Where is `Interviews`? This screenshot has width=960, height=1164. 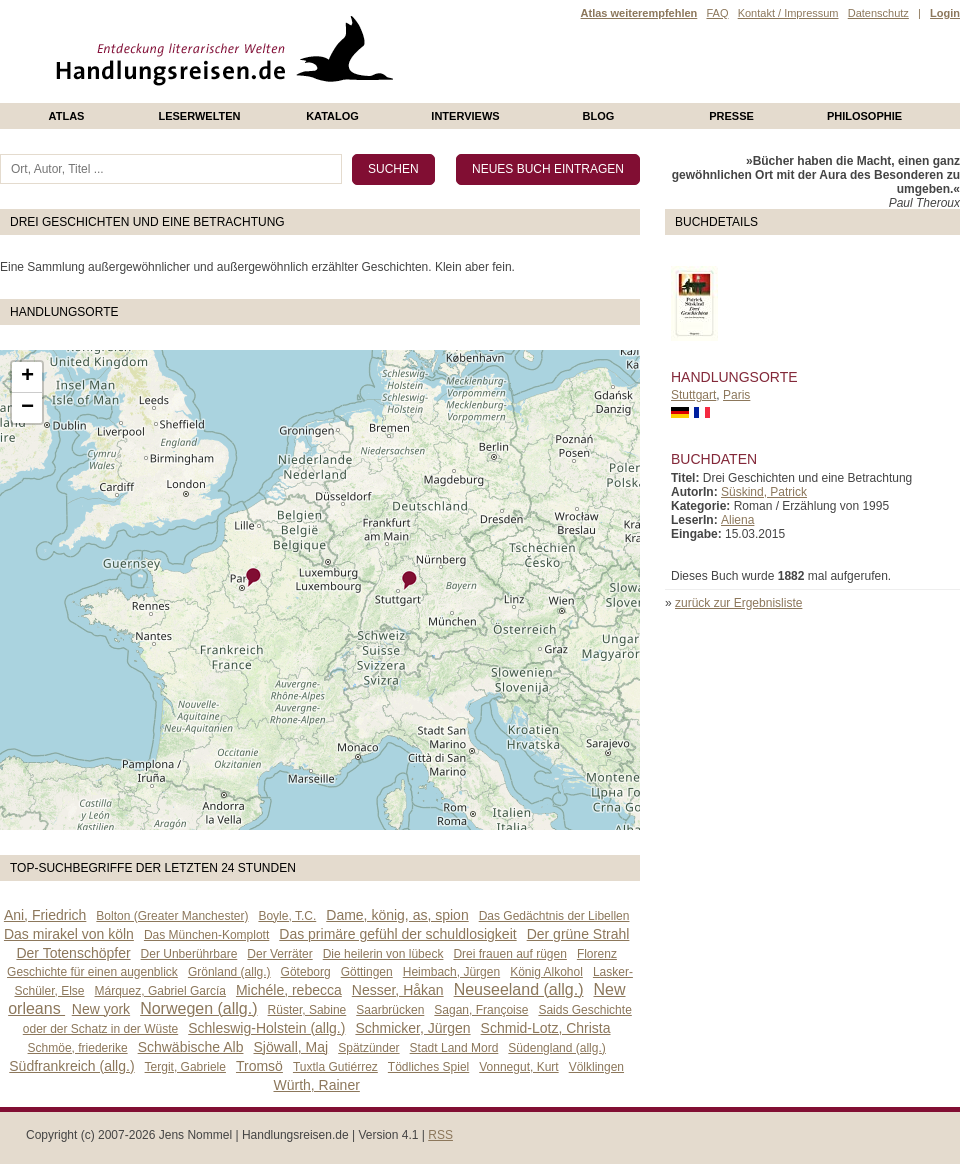 Interviews is located at coordinates (465, 116).